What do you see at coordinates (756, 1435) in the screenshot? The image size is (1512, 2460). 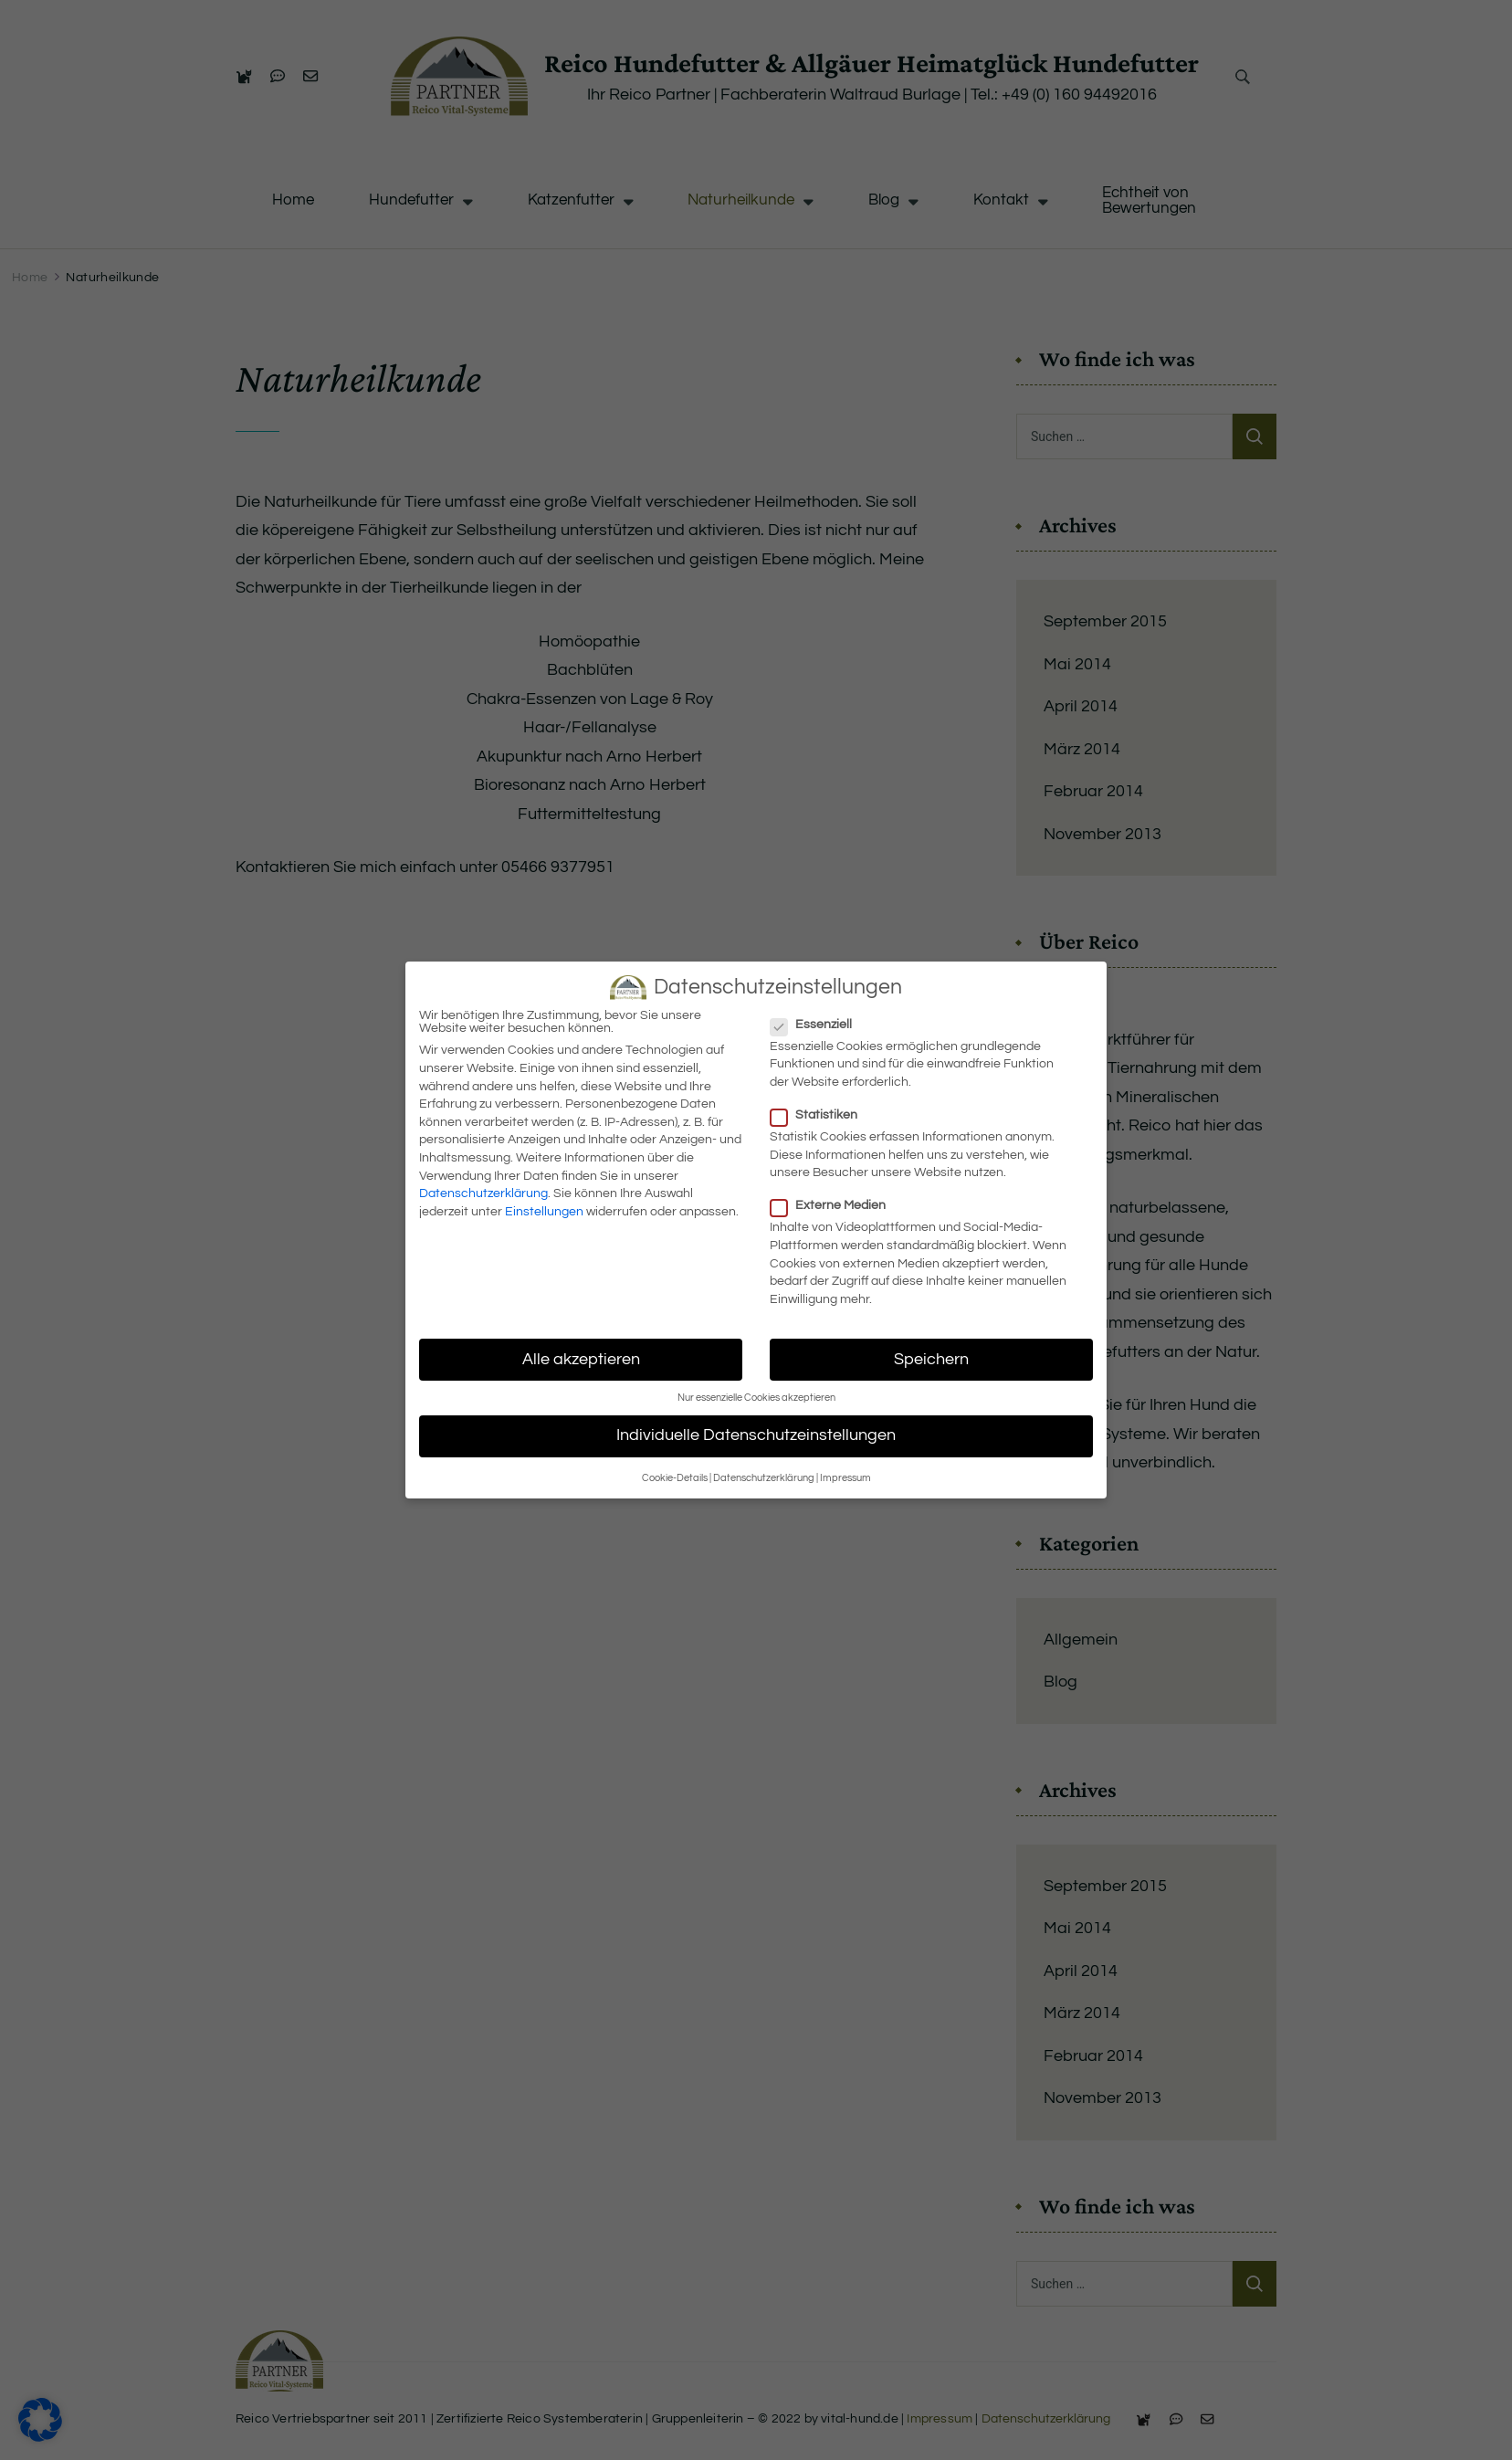 I see `Individuelle Datenschutzeinstellungen [button]` at bounding box center [756, 1435].